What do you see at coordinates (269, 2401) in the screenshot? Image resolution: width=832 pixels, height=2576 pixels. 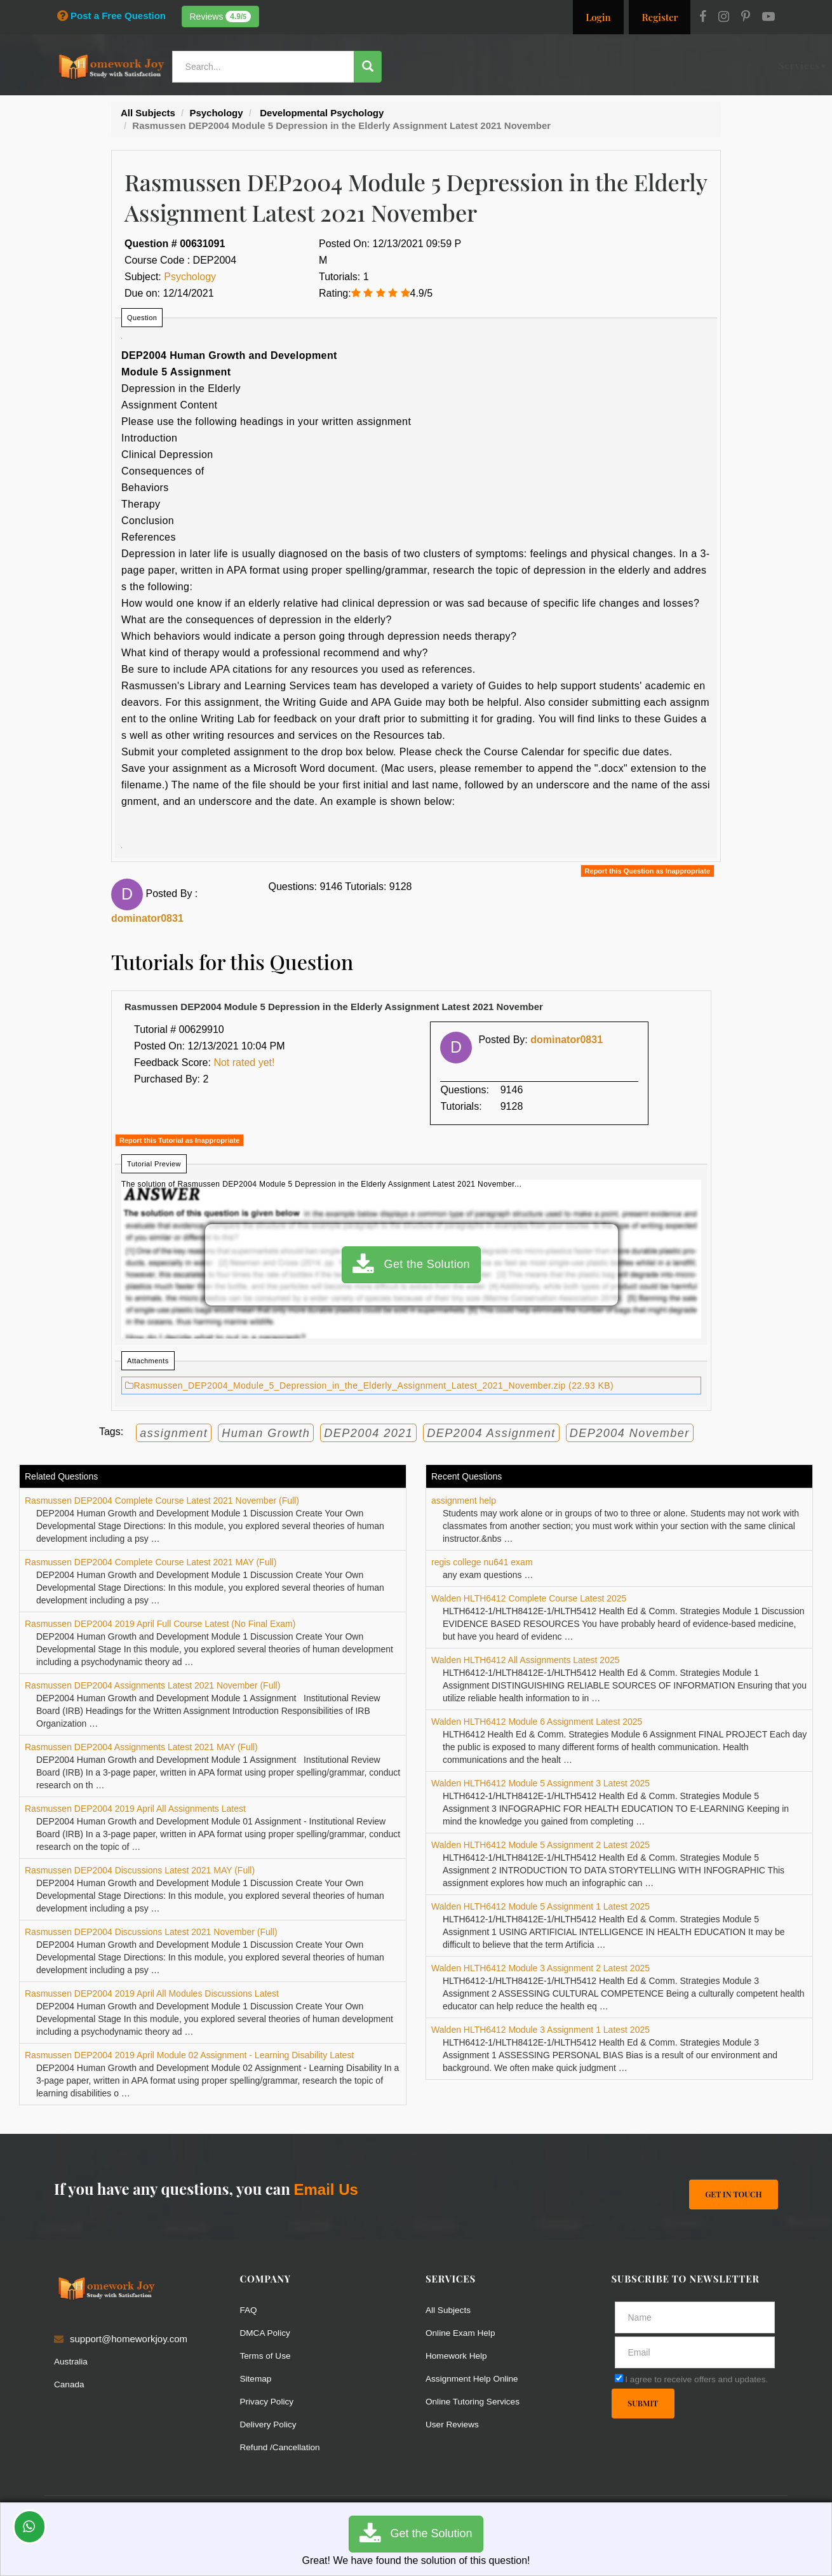 I see `Privacy Policy` at bounding box center [269, 2401].